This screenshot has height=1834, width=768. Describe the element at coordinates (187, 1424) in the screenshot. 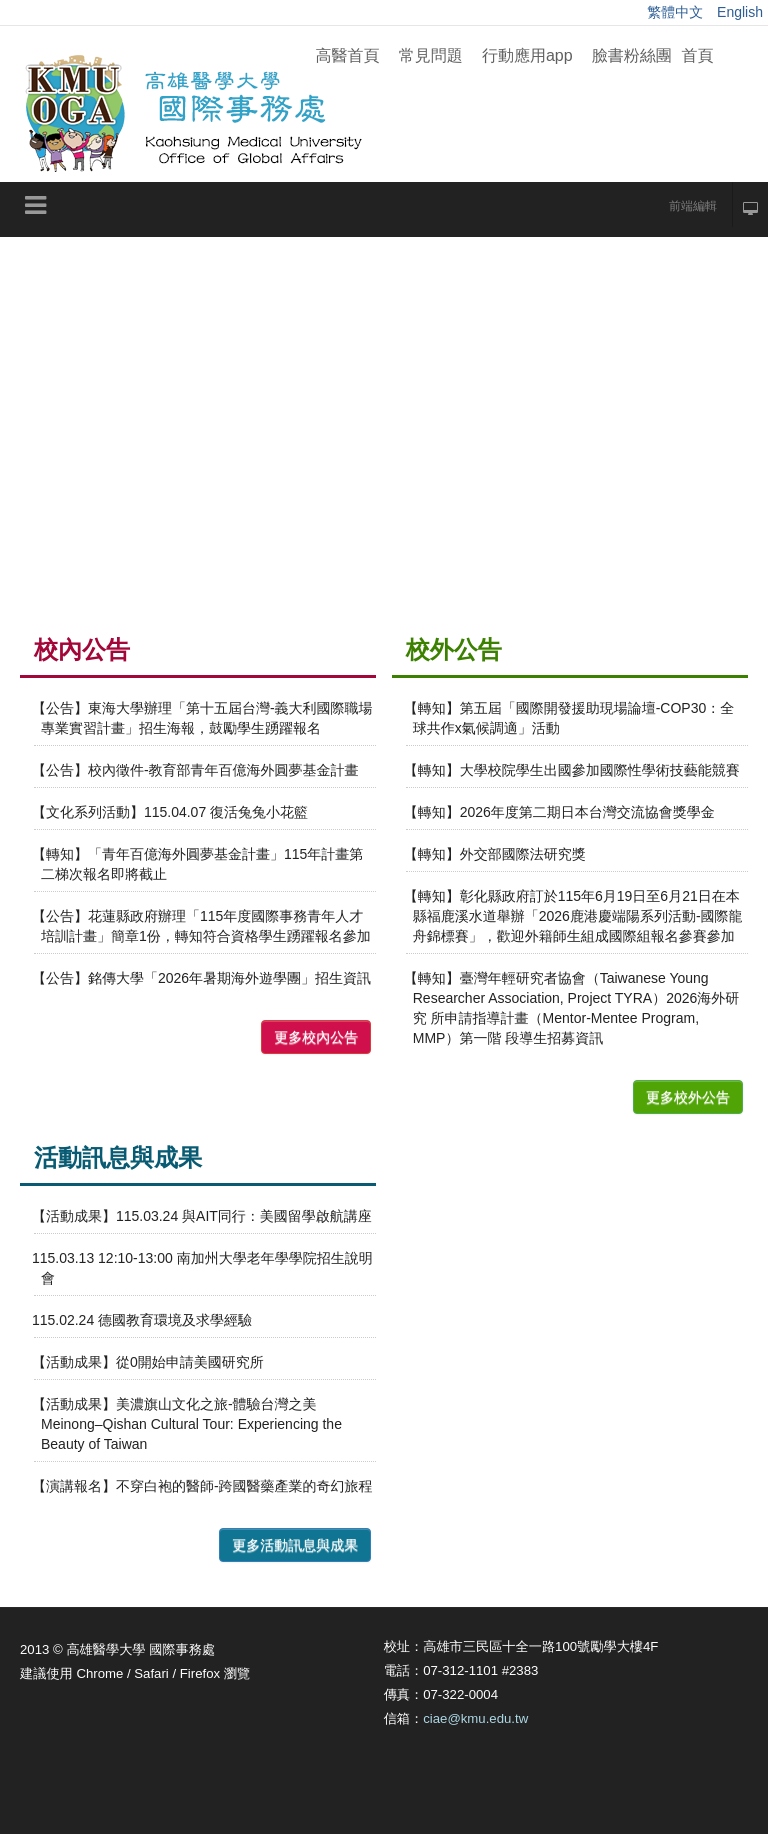

I see `【活動成果】美濃旗山文化之旅-體驗台灣之美Meinong–Qishan Cultural Tour: Experiencing the Beauty of Taiwan` at that location.